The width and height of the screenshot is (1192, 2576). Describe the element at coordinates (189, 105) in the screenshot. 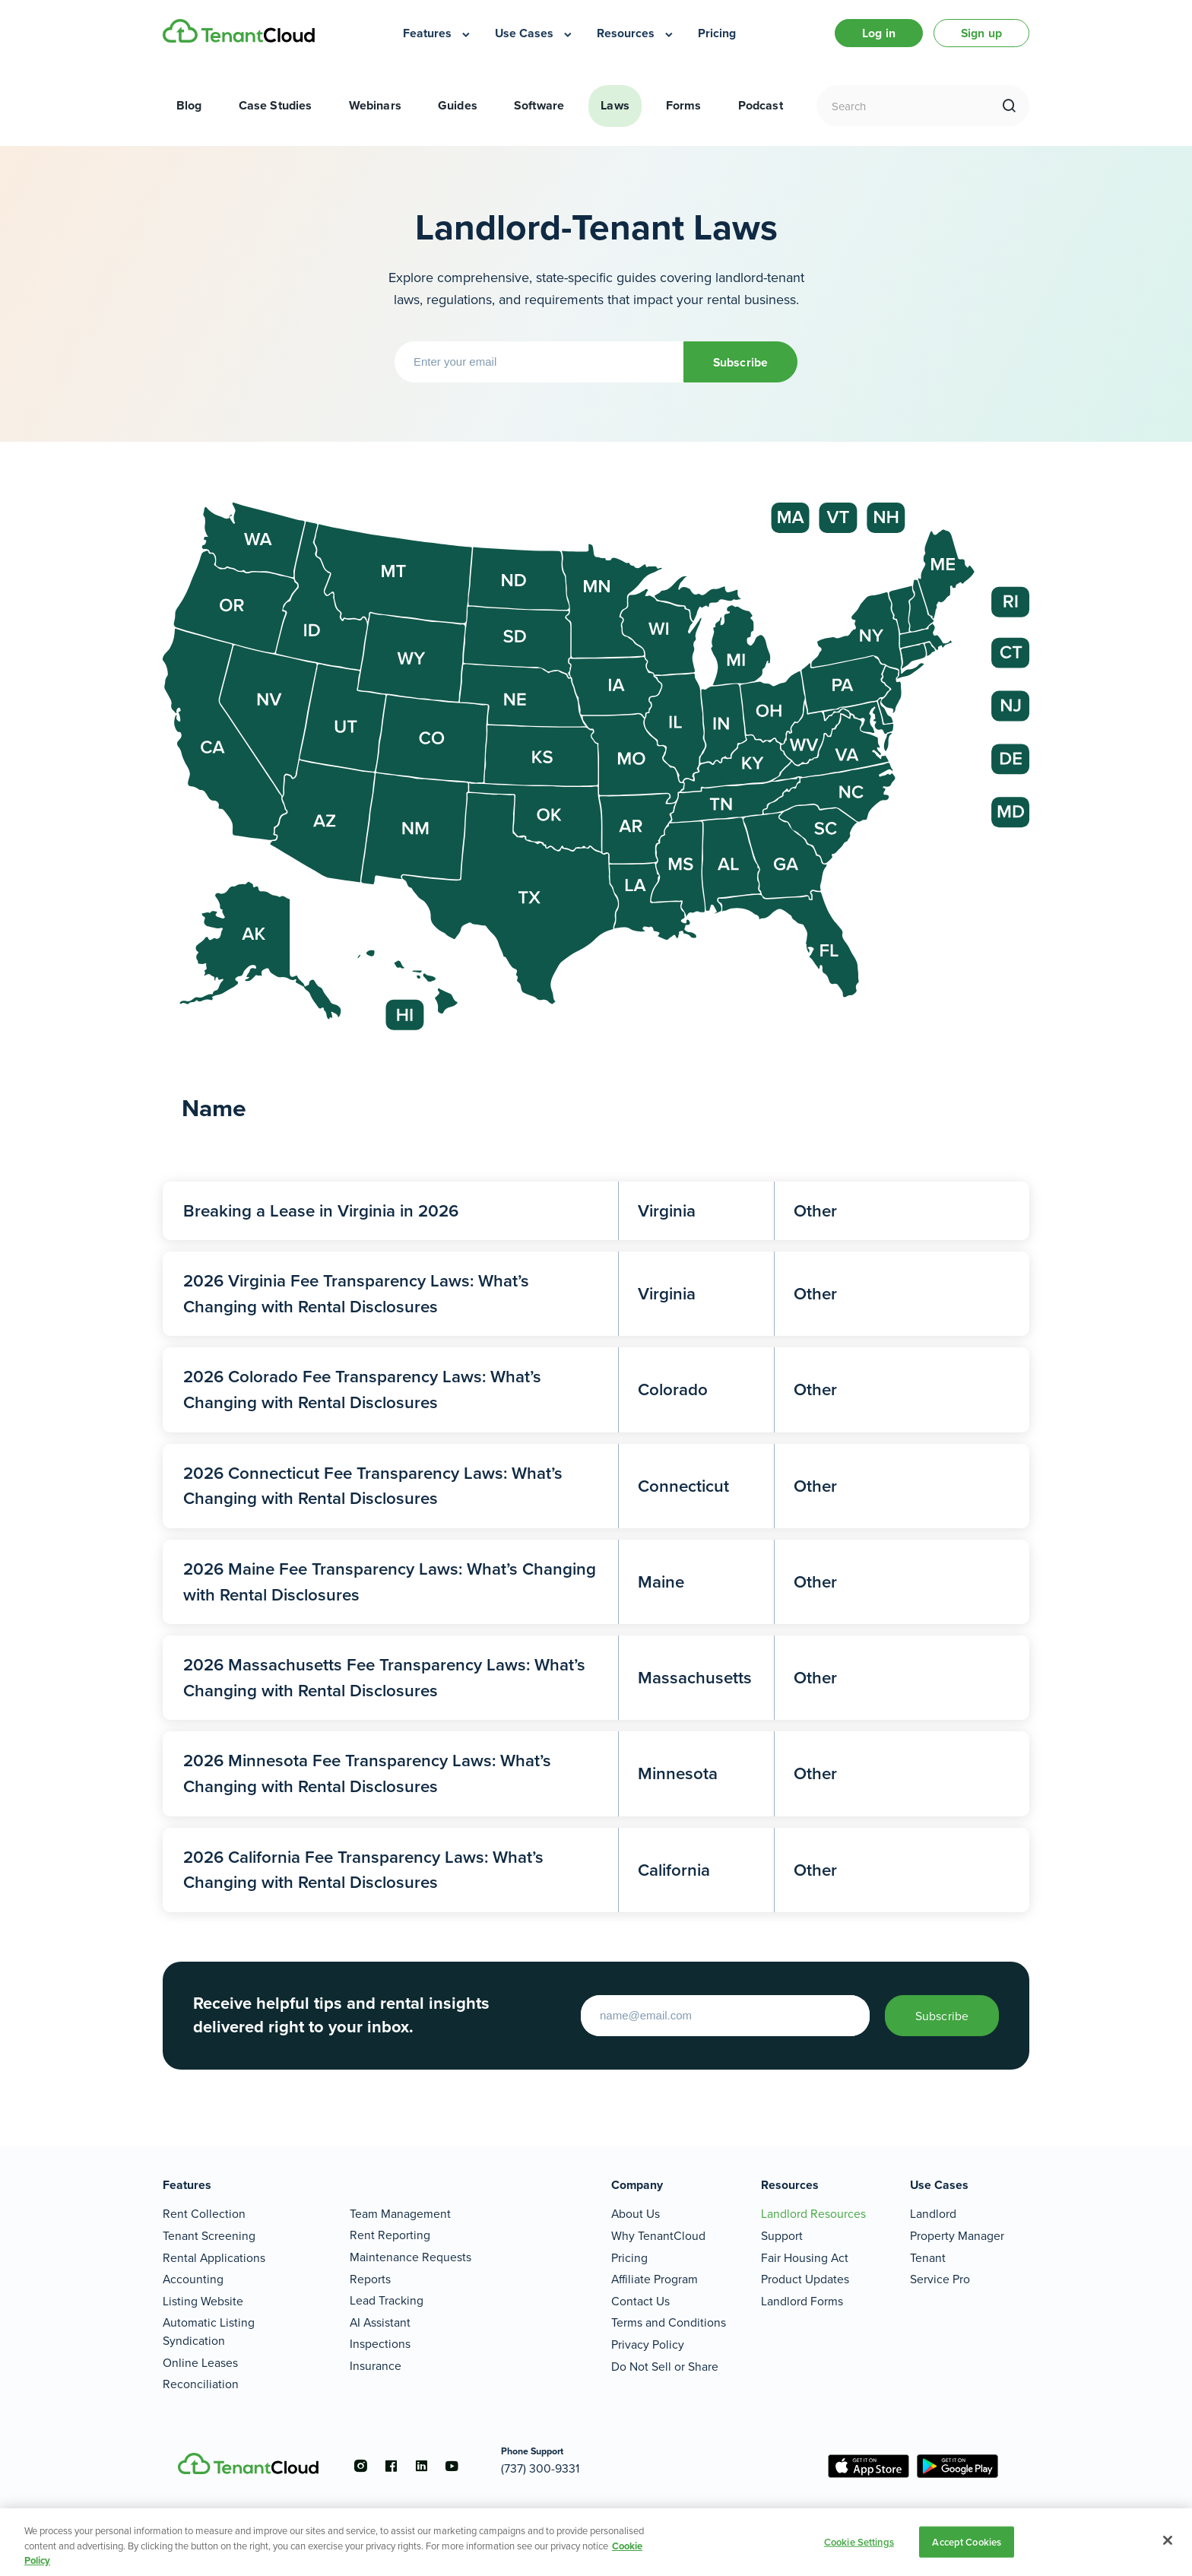

I see `Blog` at that location.